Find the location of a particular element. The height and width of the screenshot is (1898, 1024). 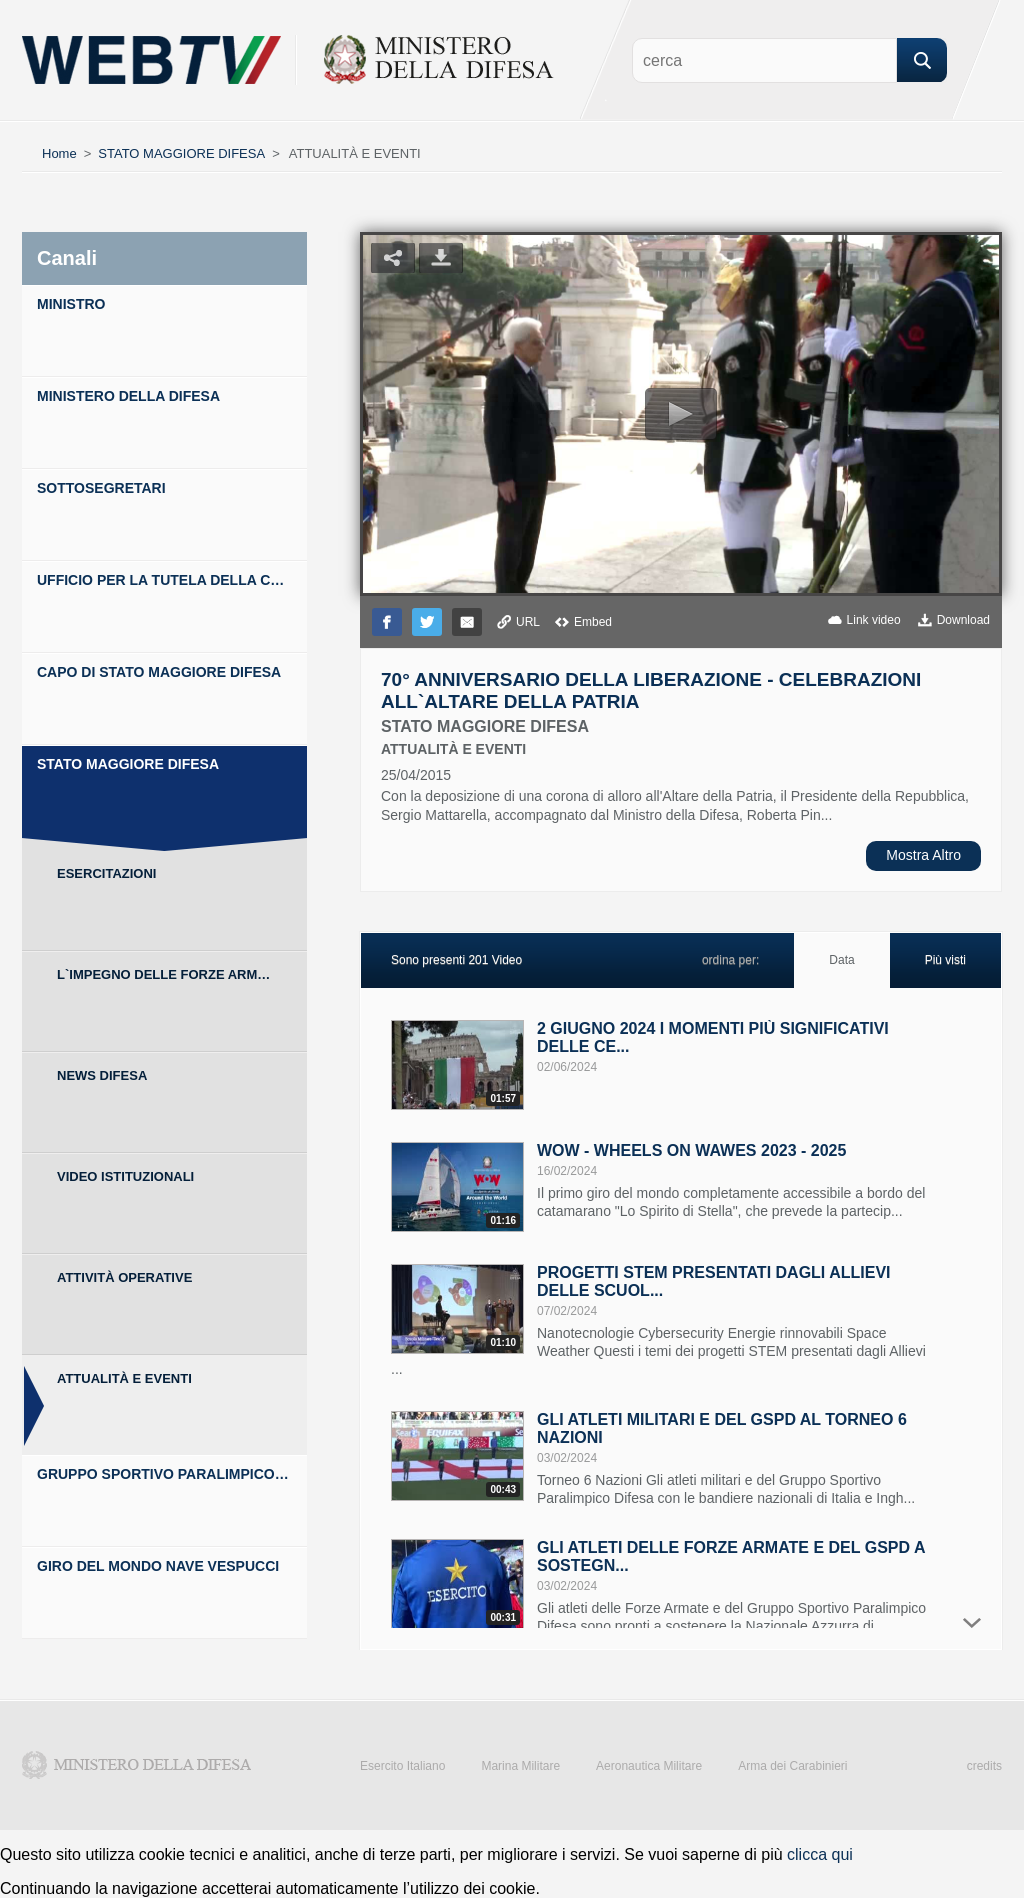

Mostra Altro is located at coordinates (923, 855).